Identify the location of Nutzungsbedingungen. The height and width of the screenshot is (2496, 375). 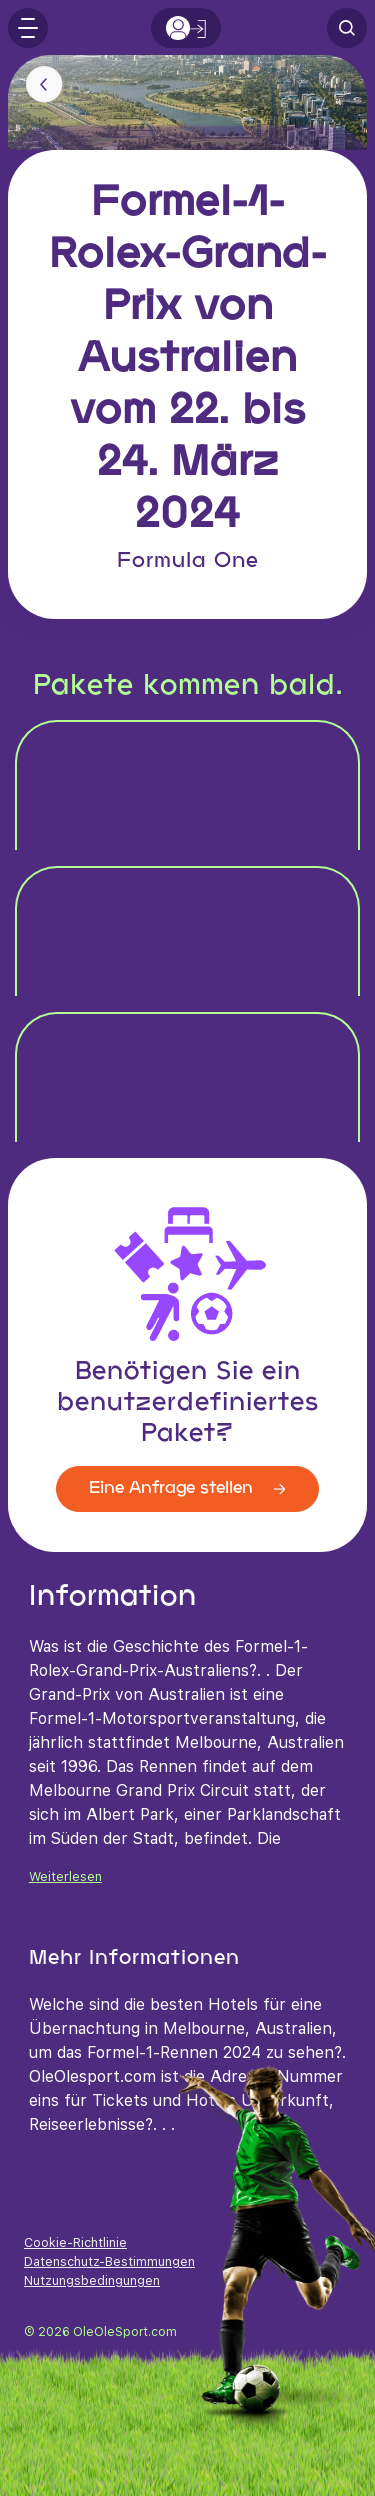
(92, 2280).